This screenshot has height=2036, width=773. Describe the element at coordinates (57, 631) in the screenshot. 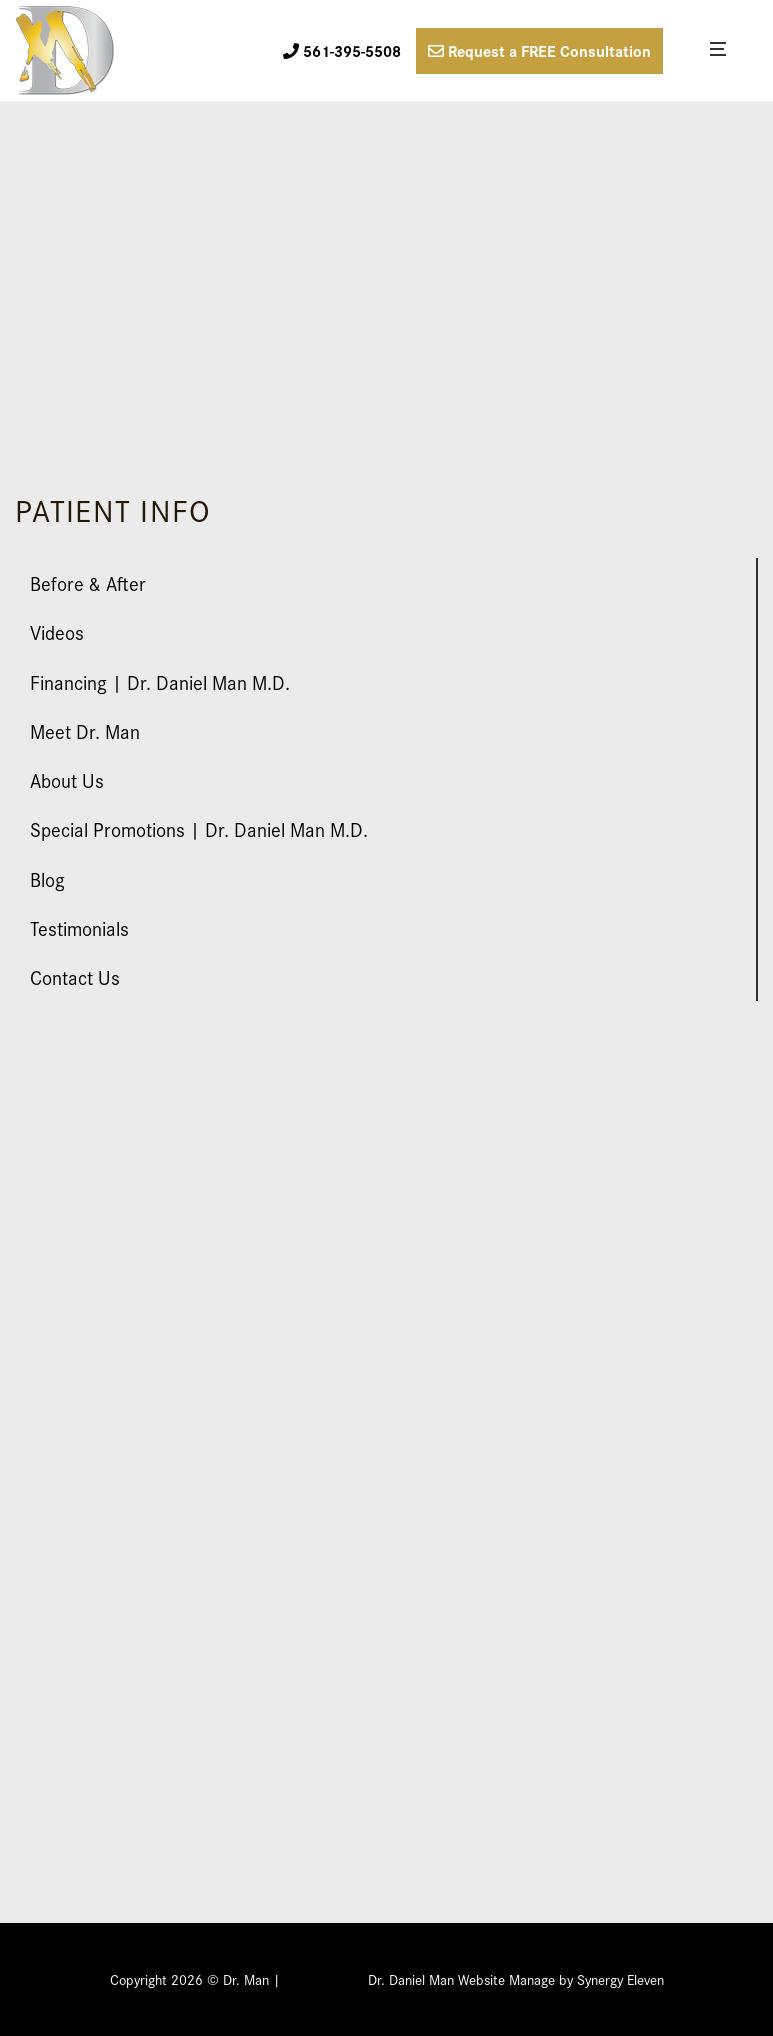

I see `Videos` at that location.